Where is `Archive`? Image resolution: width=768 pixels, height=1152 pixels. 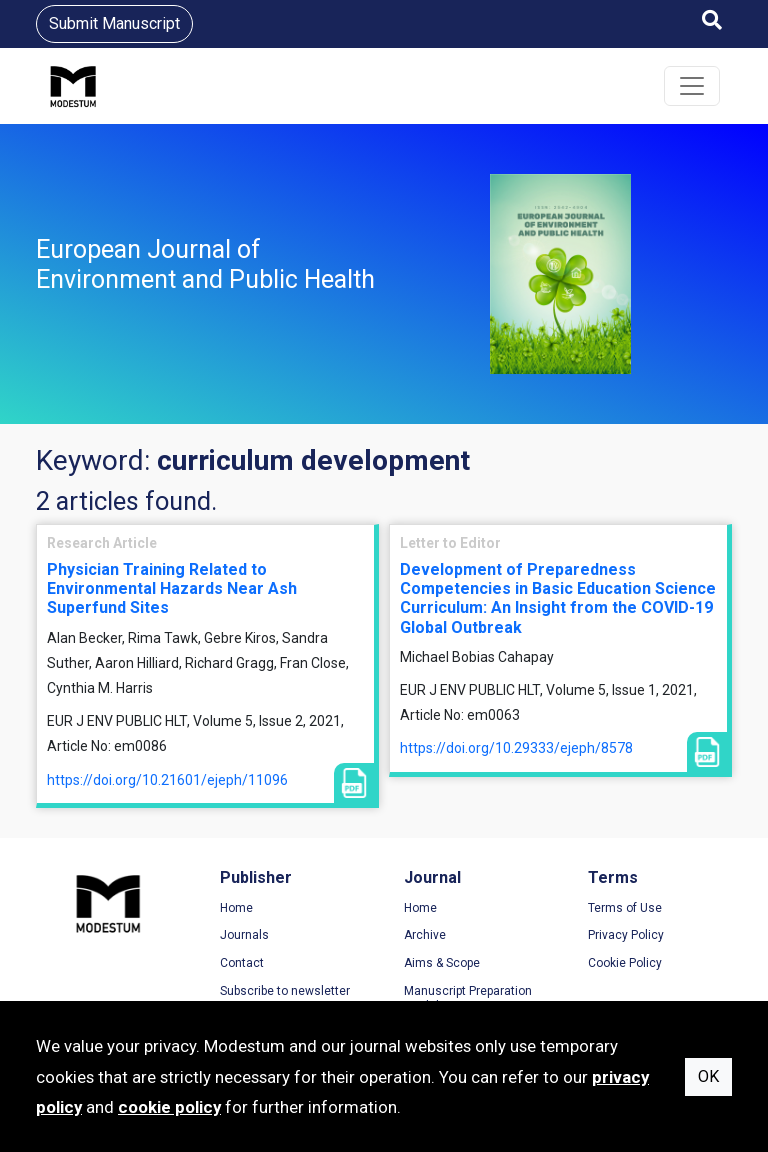
Archive is located at coordinates (425, 935).